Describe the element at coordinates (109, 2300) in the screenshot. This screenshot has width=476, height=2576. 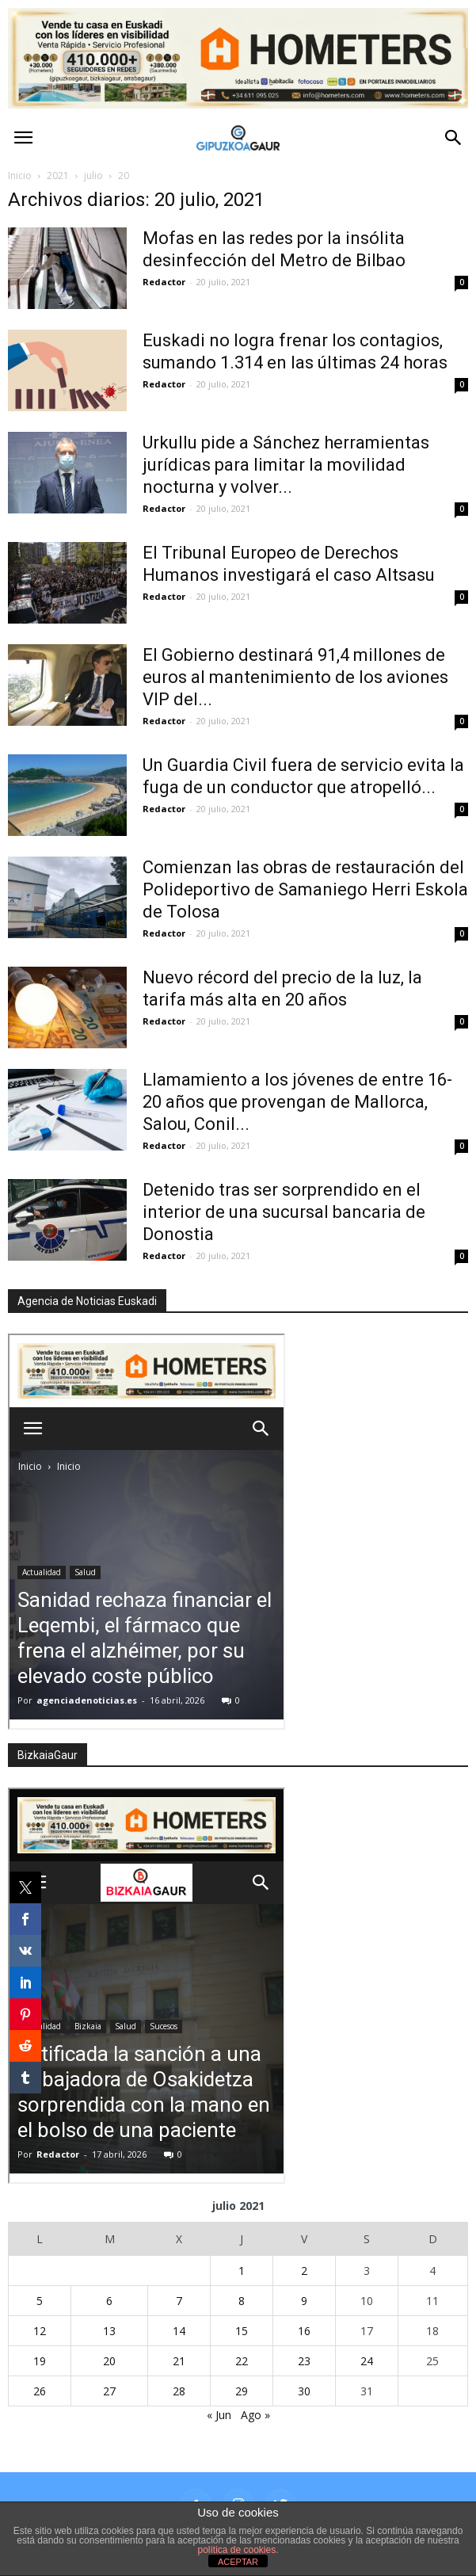
I see `6 [Entradas publicadas el 6 de July de 2021]` at that location.